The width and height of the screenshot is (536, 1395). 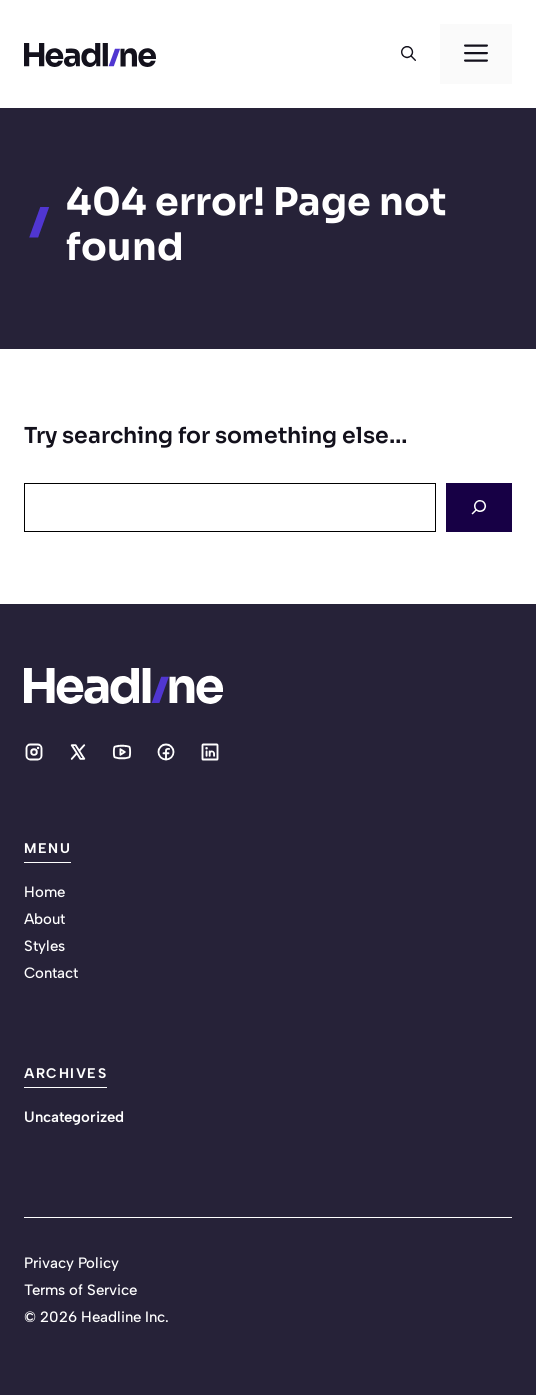 What do you see at coordinates (71, 1263) in the screenshot?
I see `Privacy Policy` at bounding box center [71, 1263].